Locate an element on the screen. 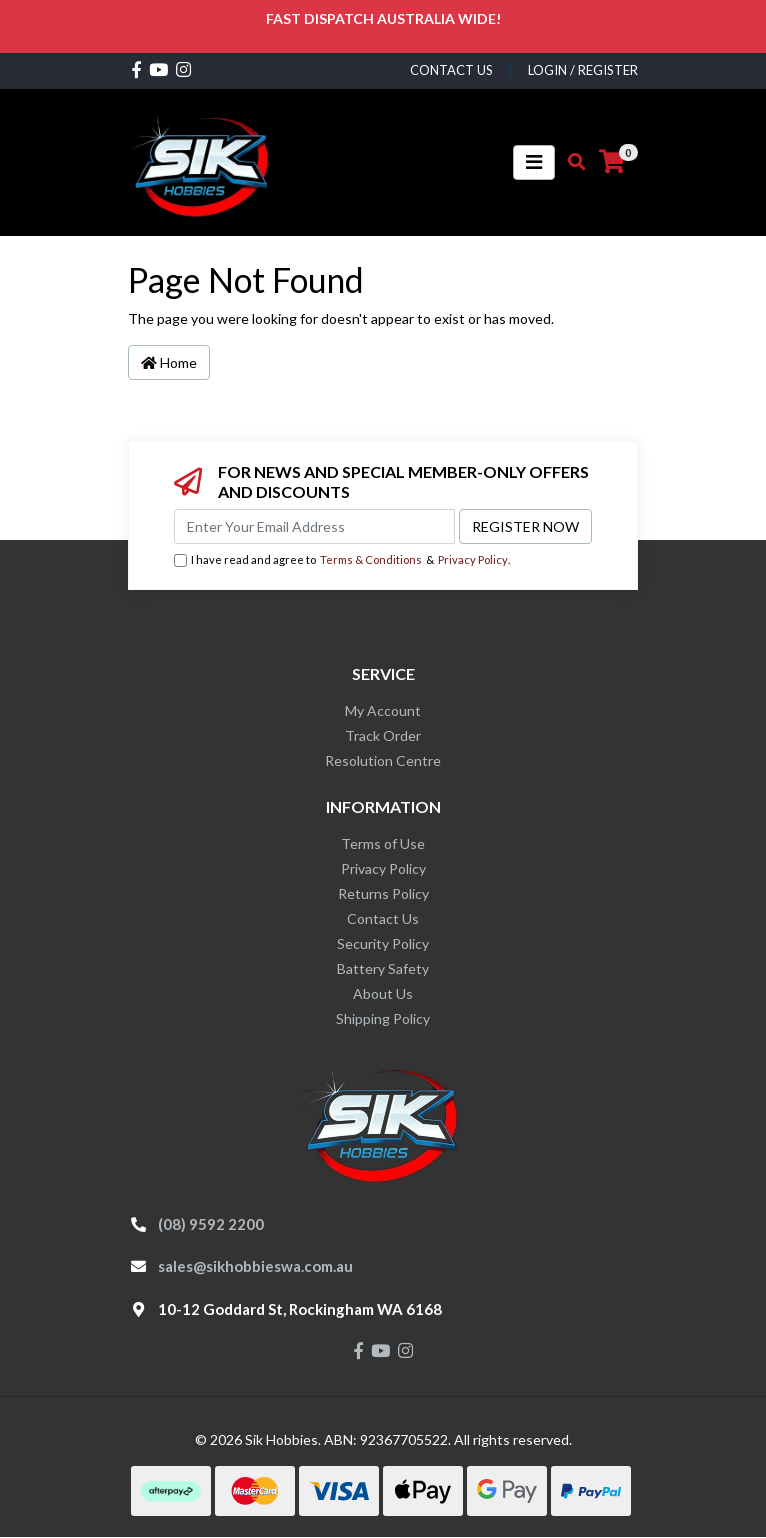  My Account is located at coordinates (383, 710).